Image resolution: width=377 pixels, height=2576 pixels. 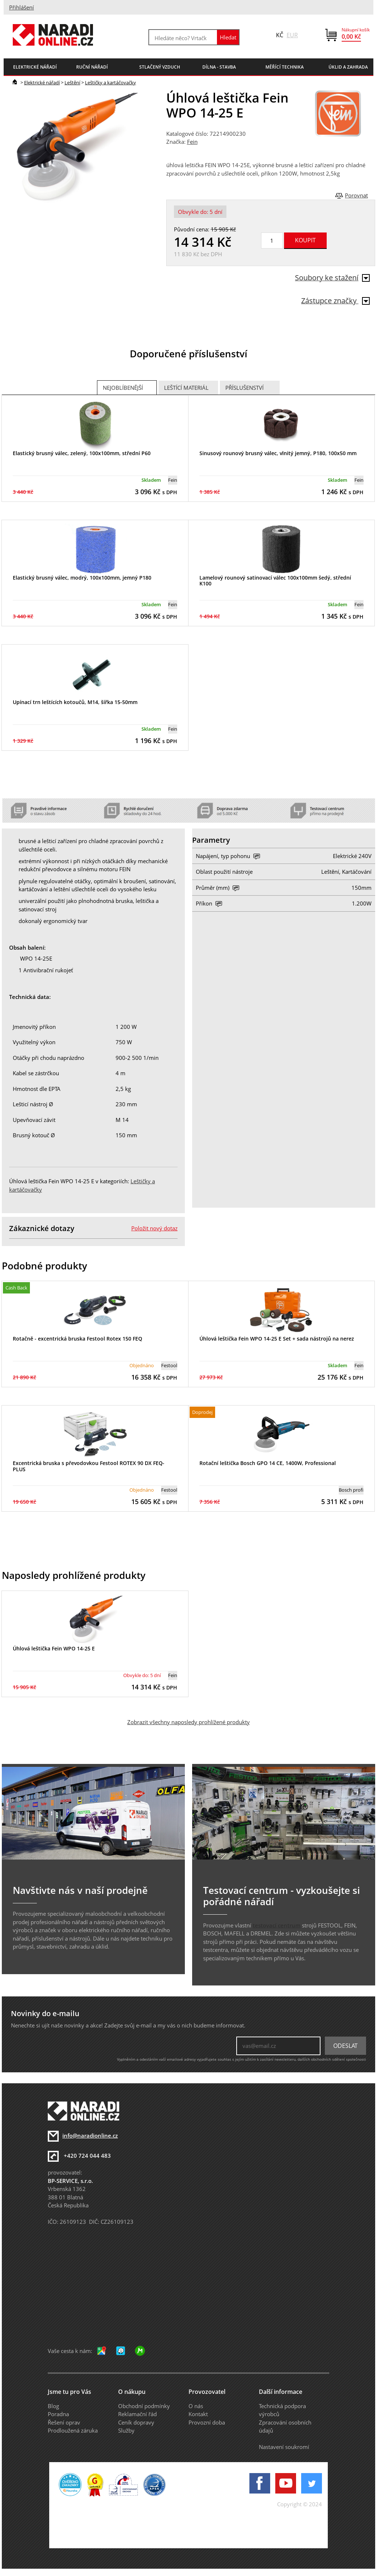 I want to click on Rotační leštička Bosch GPO 14 CE, 1400W, Professional, so click(x=267, y=1463).